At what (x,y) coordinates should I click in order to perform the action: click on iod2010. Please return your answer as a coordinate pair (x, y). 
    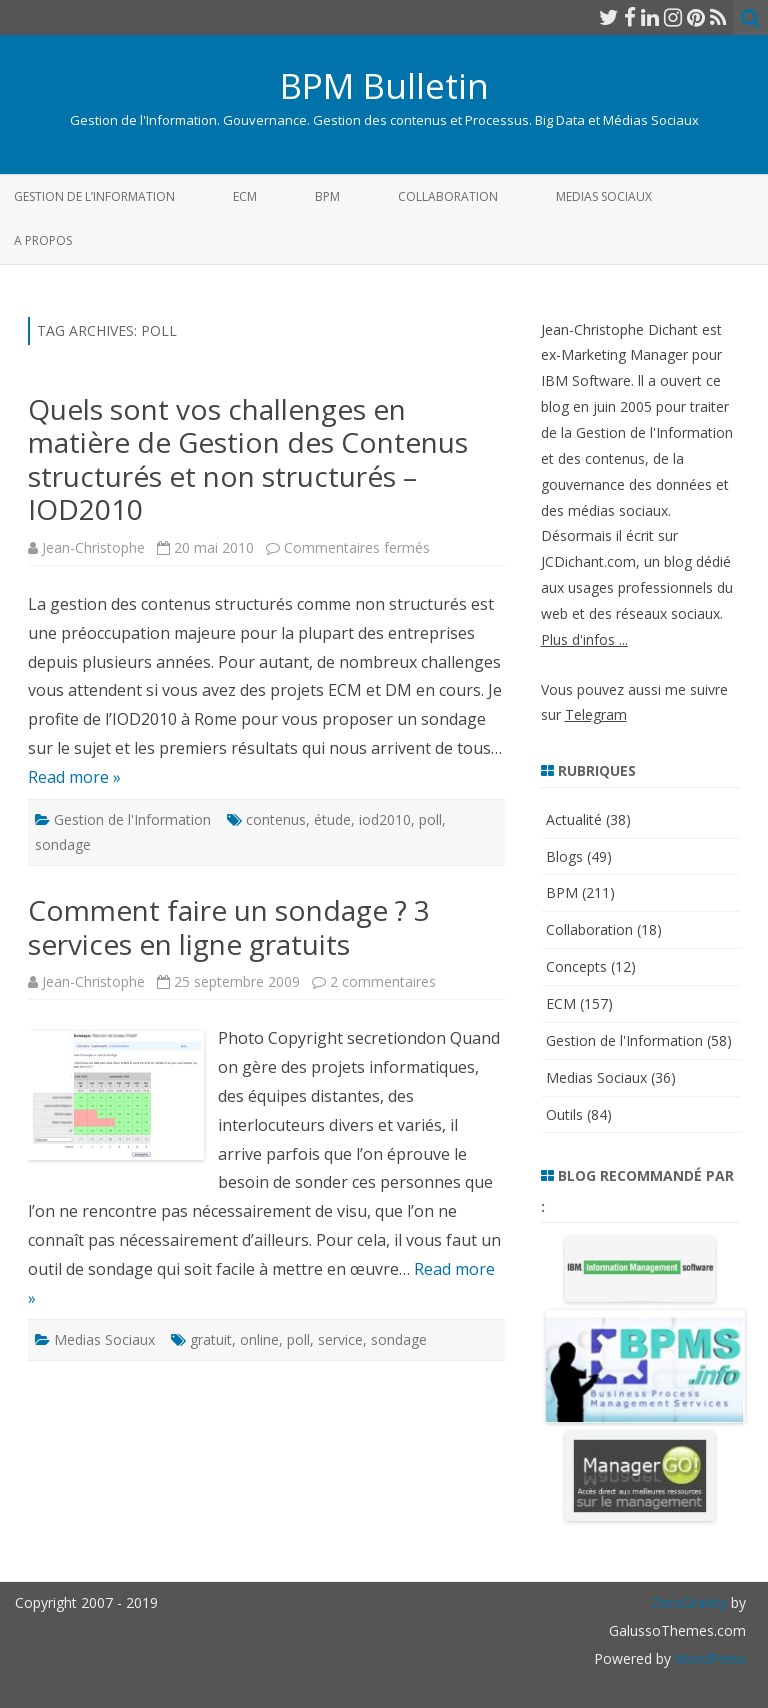
    Looking at the image, I should click on (385, 819).